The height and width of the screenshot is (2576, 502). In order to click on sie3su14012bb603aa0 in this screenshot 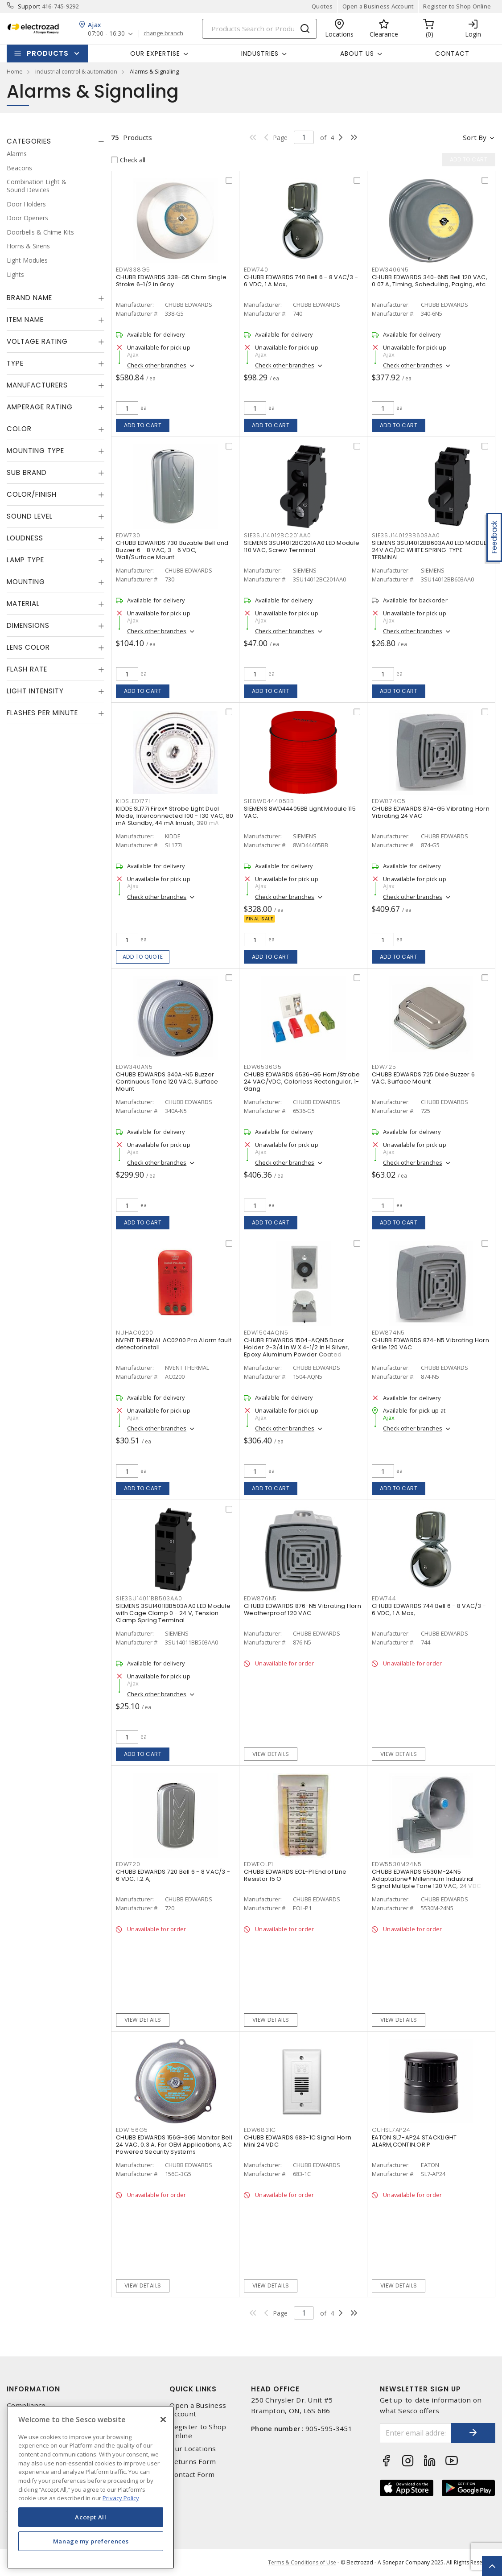, I will do `click(406, 535)`.